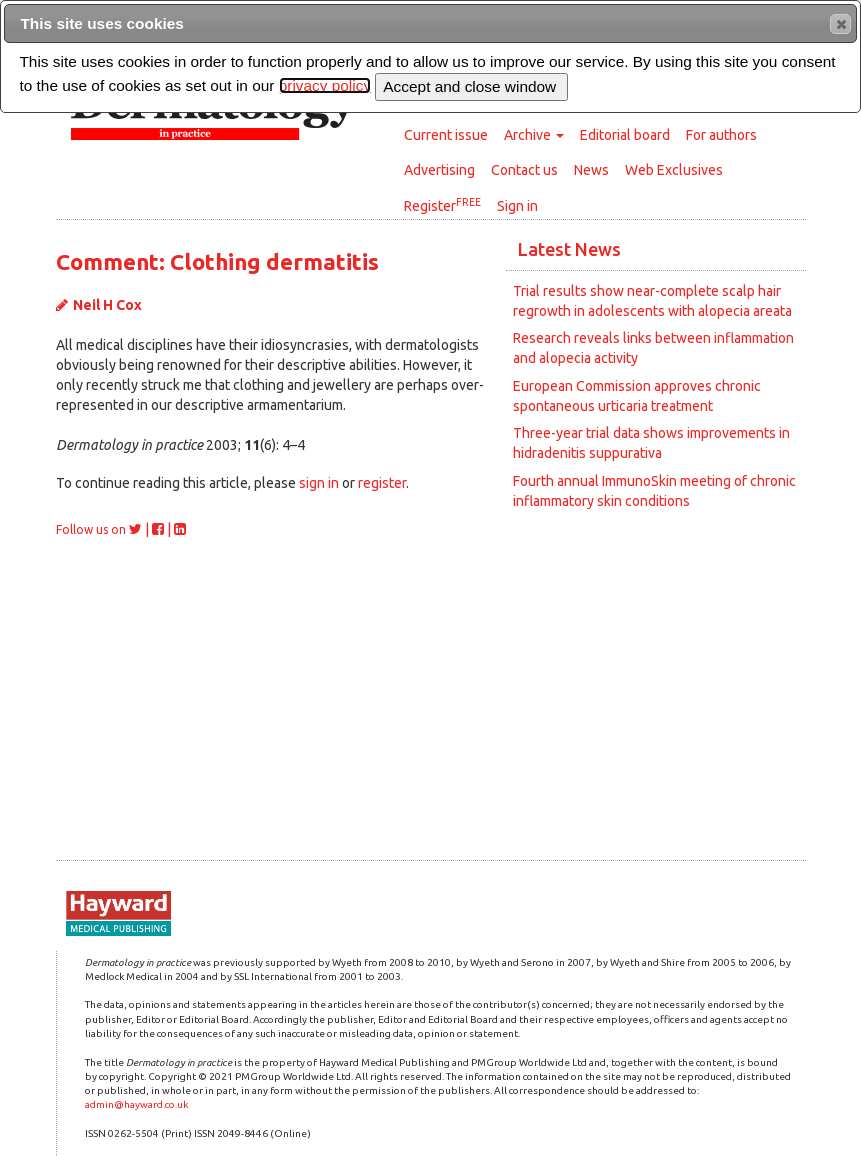 The height and width of the screenshot is (1156, 861). Describe the element at coordinates (534, 135) in the screenshot. I see `Archive` at that location.